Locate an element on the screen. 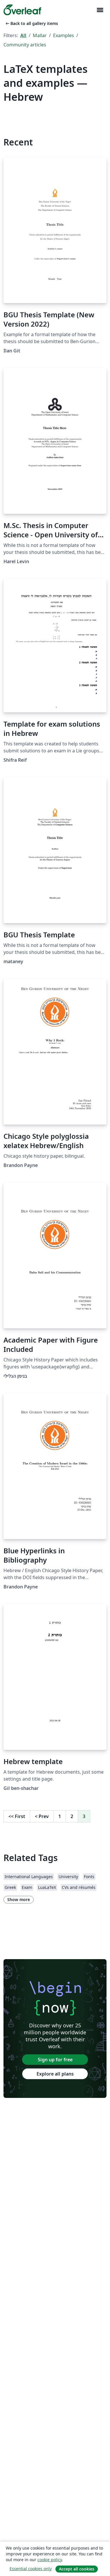 This screenshot has height=2576, width=110. Community articles is located at coordinates (24, 45).